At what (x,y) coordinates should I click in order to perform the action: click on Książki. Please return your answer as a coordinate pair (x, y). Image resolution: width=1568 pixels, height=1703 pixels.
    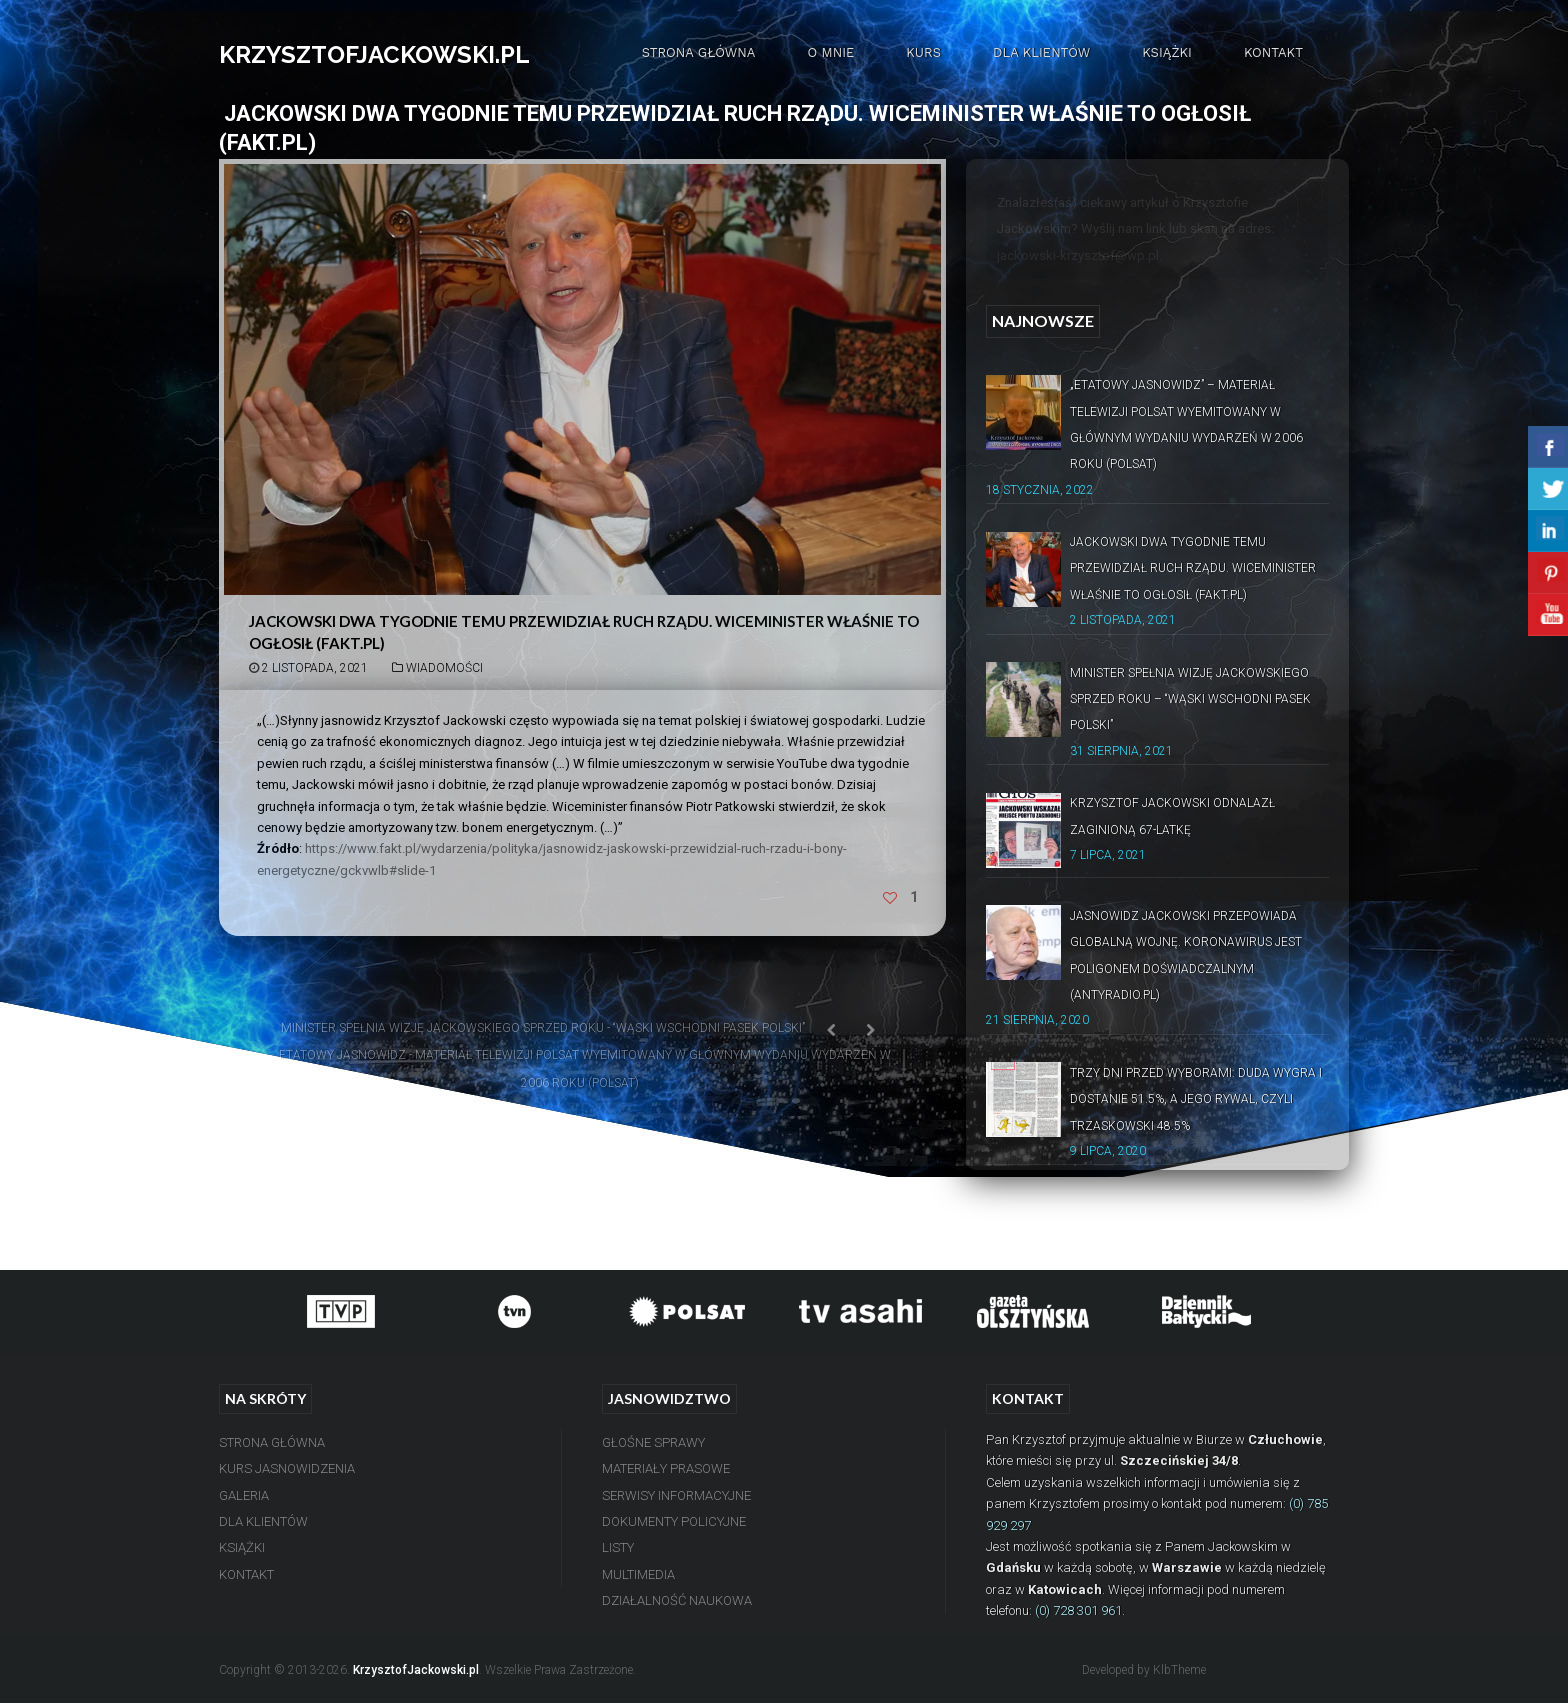
    Looking at the image, I should click on (1167, 52).